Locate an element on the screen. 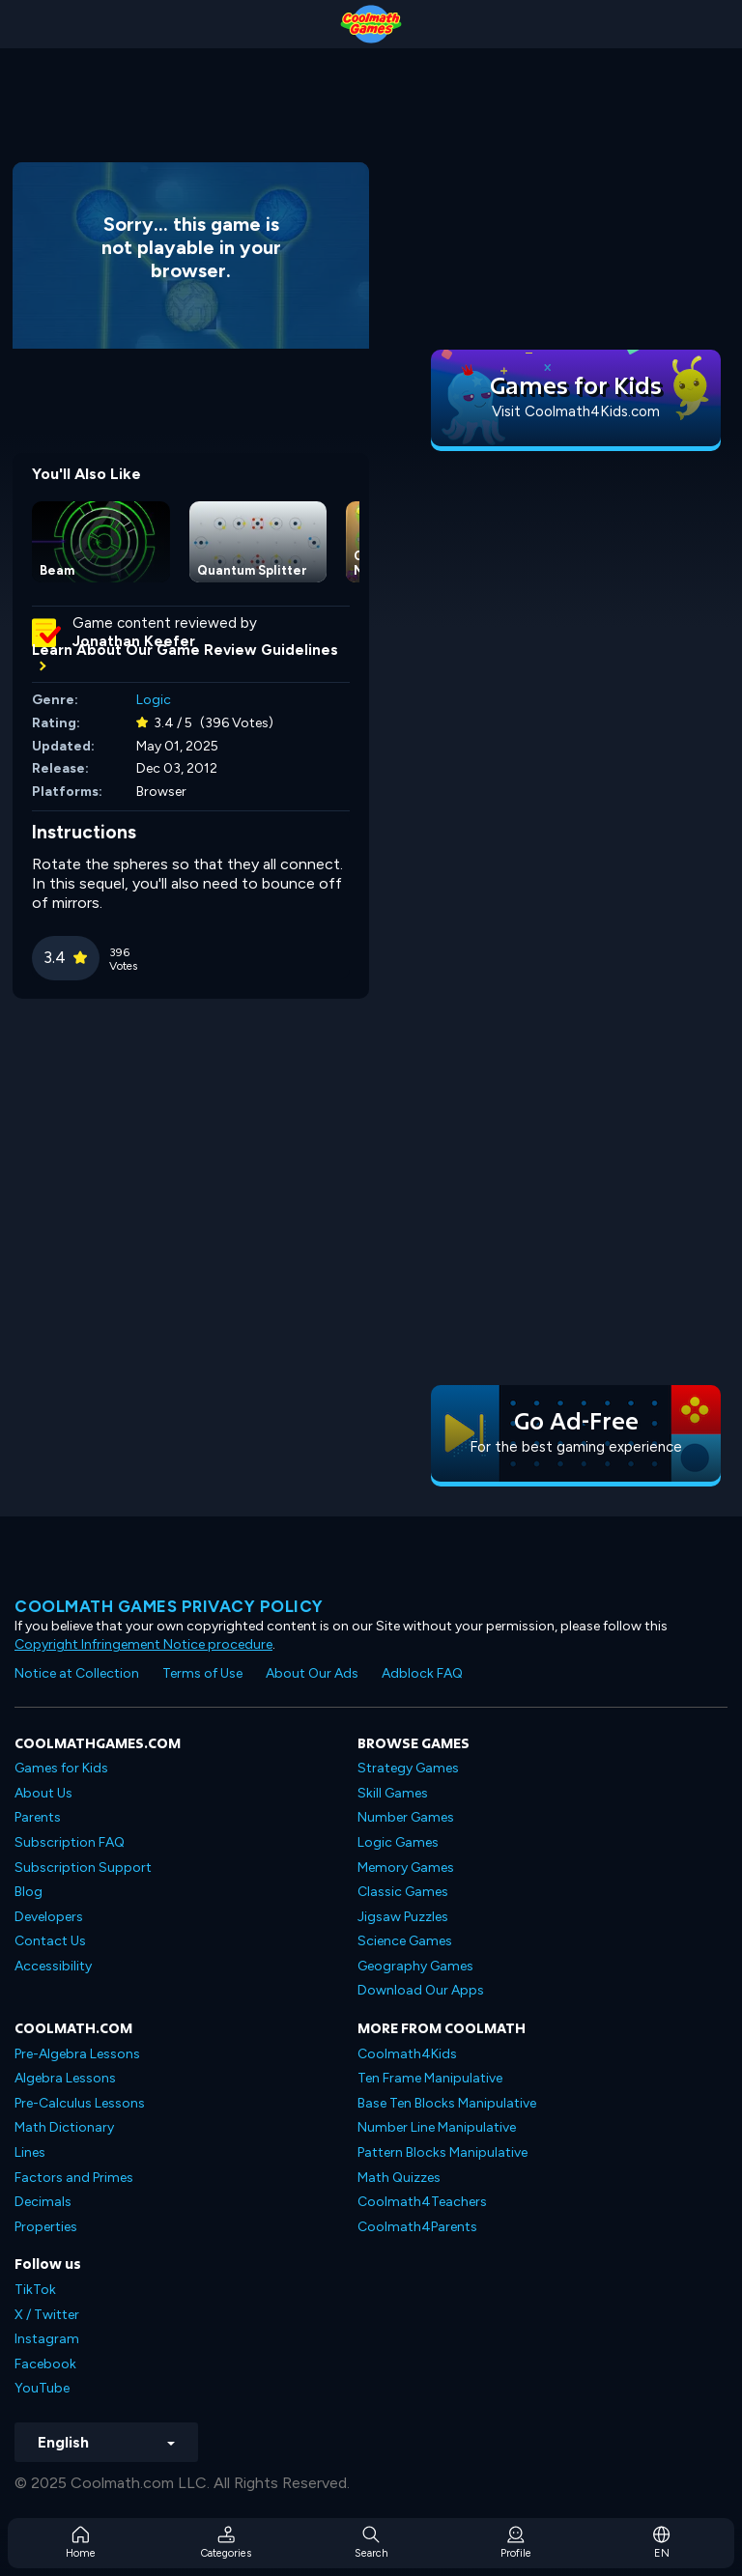 Image resolution: width=742 pixels, height=2576 pixels. Coolmath4Teachers is located at coordinates (422, 2202).